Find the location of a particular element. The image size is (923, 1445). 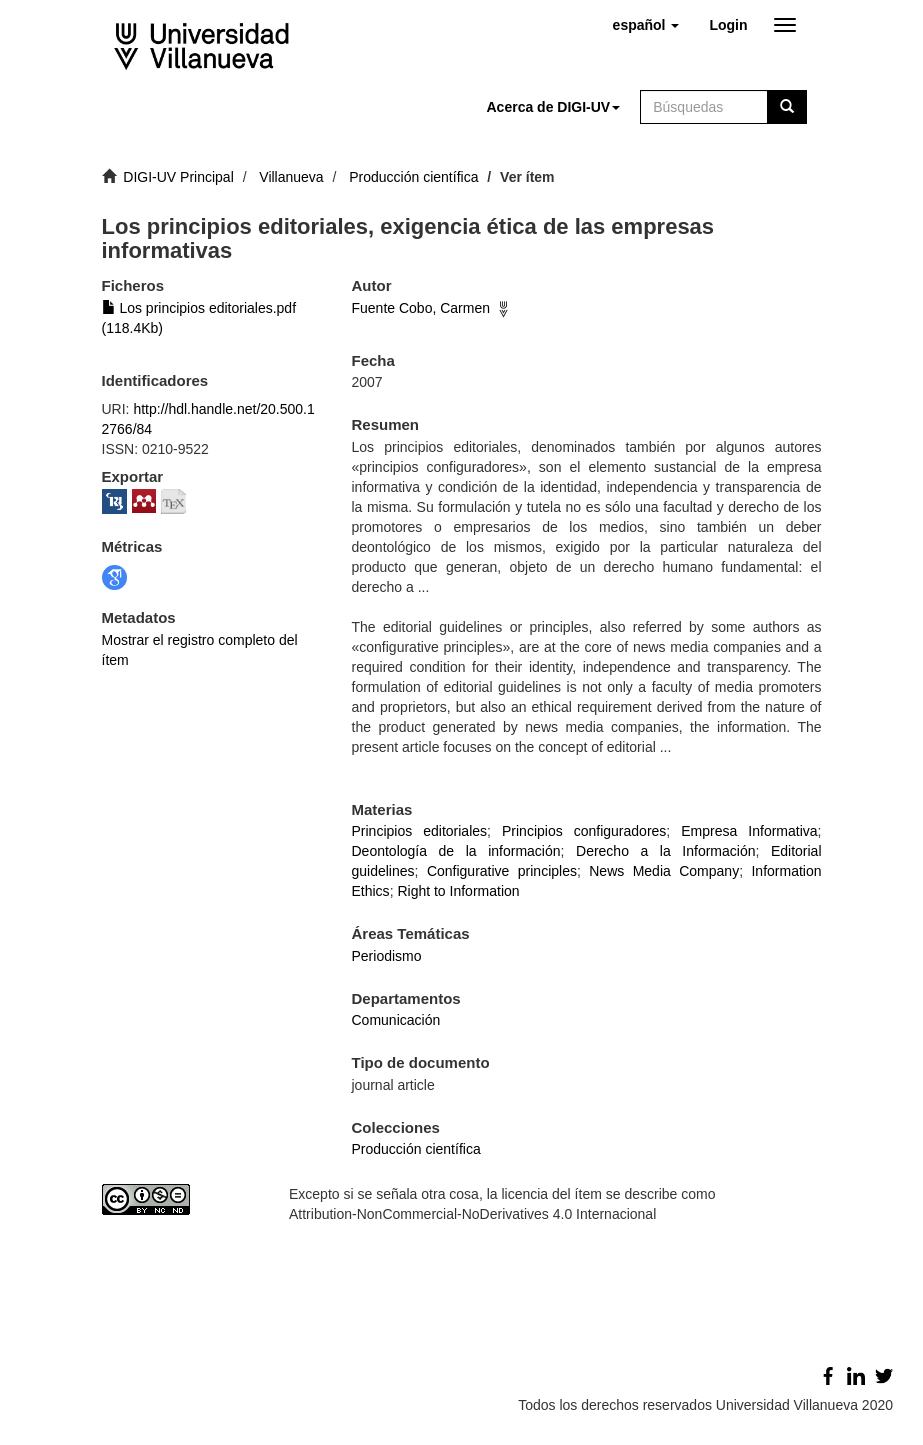

Principios configuradores is located at coordinates (584, 831).